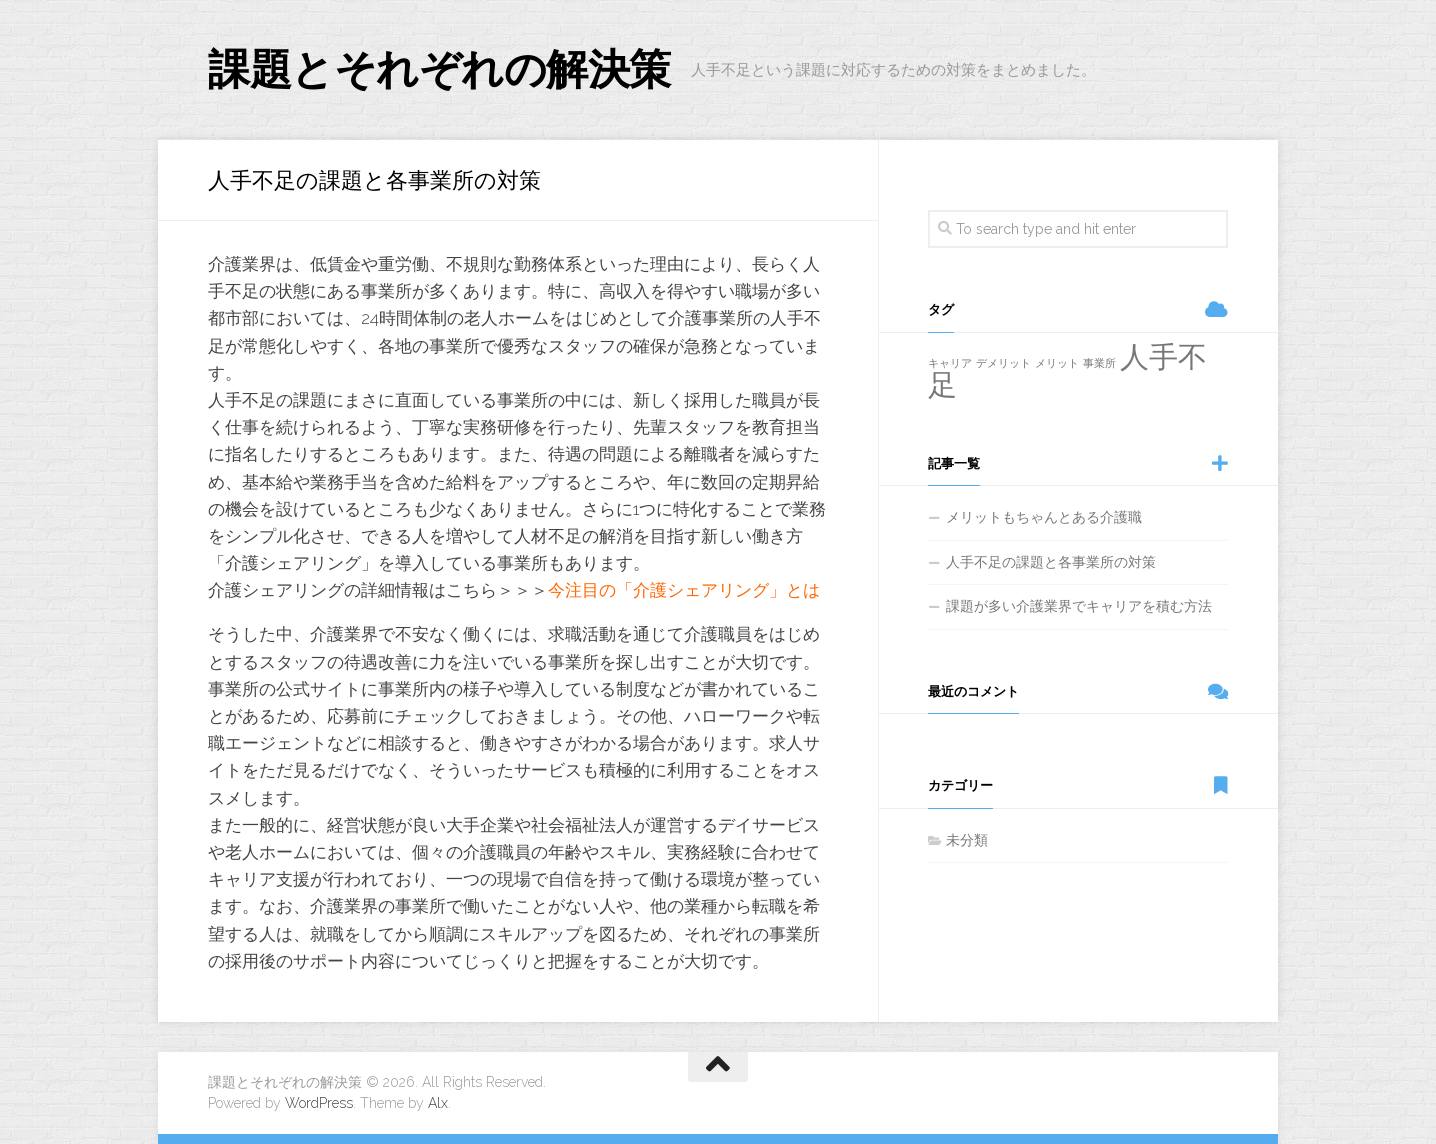 Image resolution: width=1436 pixels, height=1144 pixels. I want to click on デメリット [デメリット (1個の項目)], so click(1003, 363).